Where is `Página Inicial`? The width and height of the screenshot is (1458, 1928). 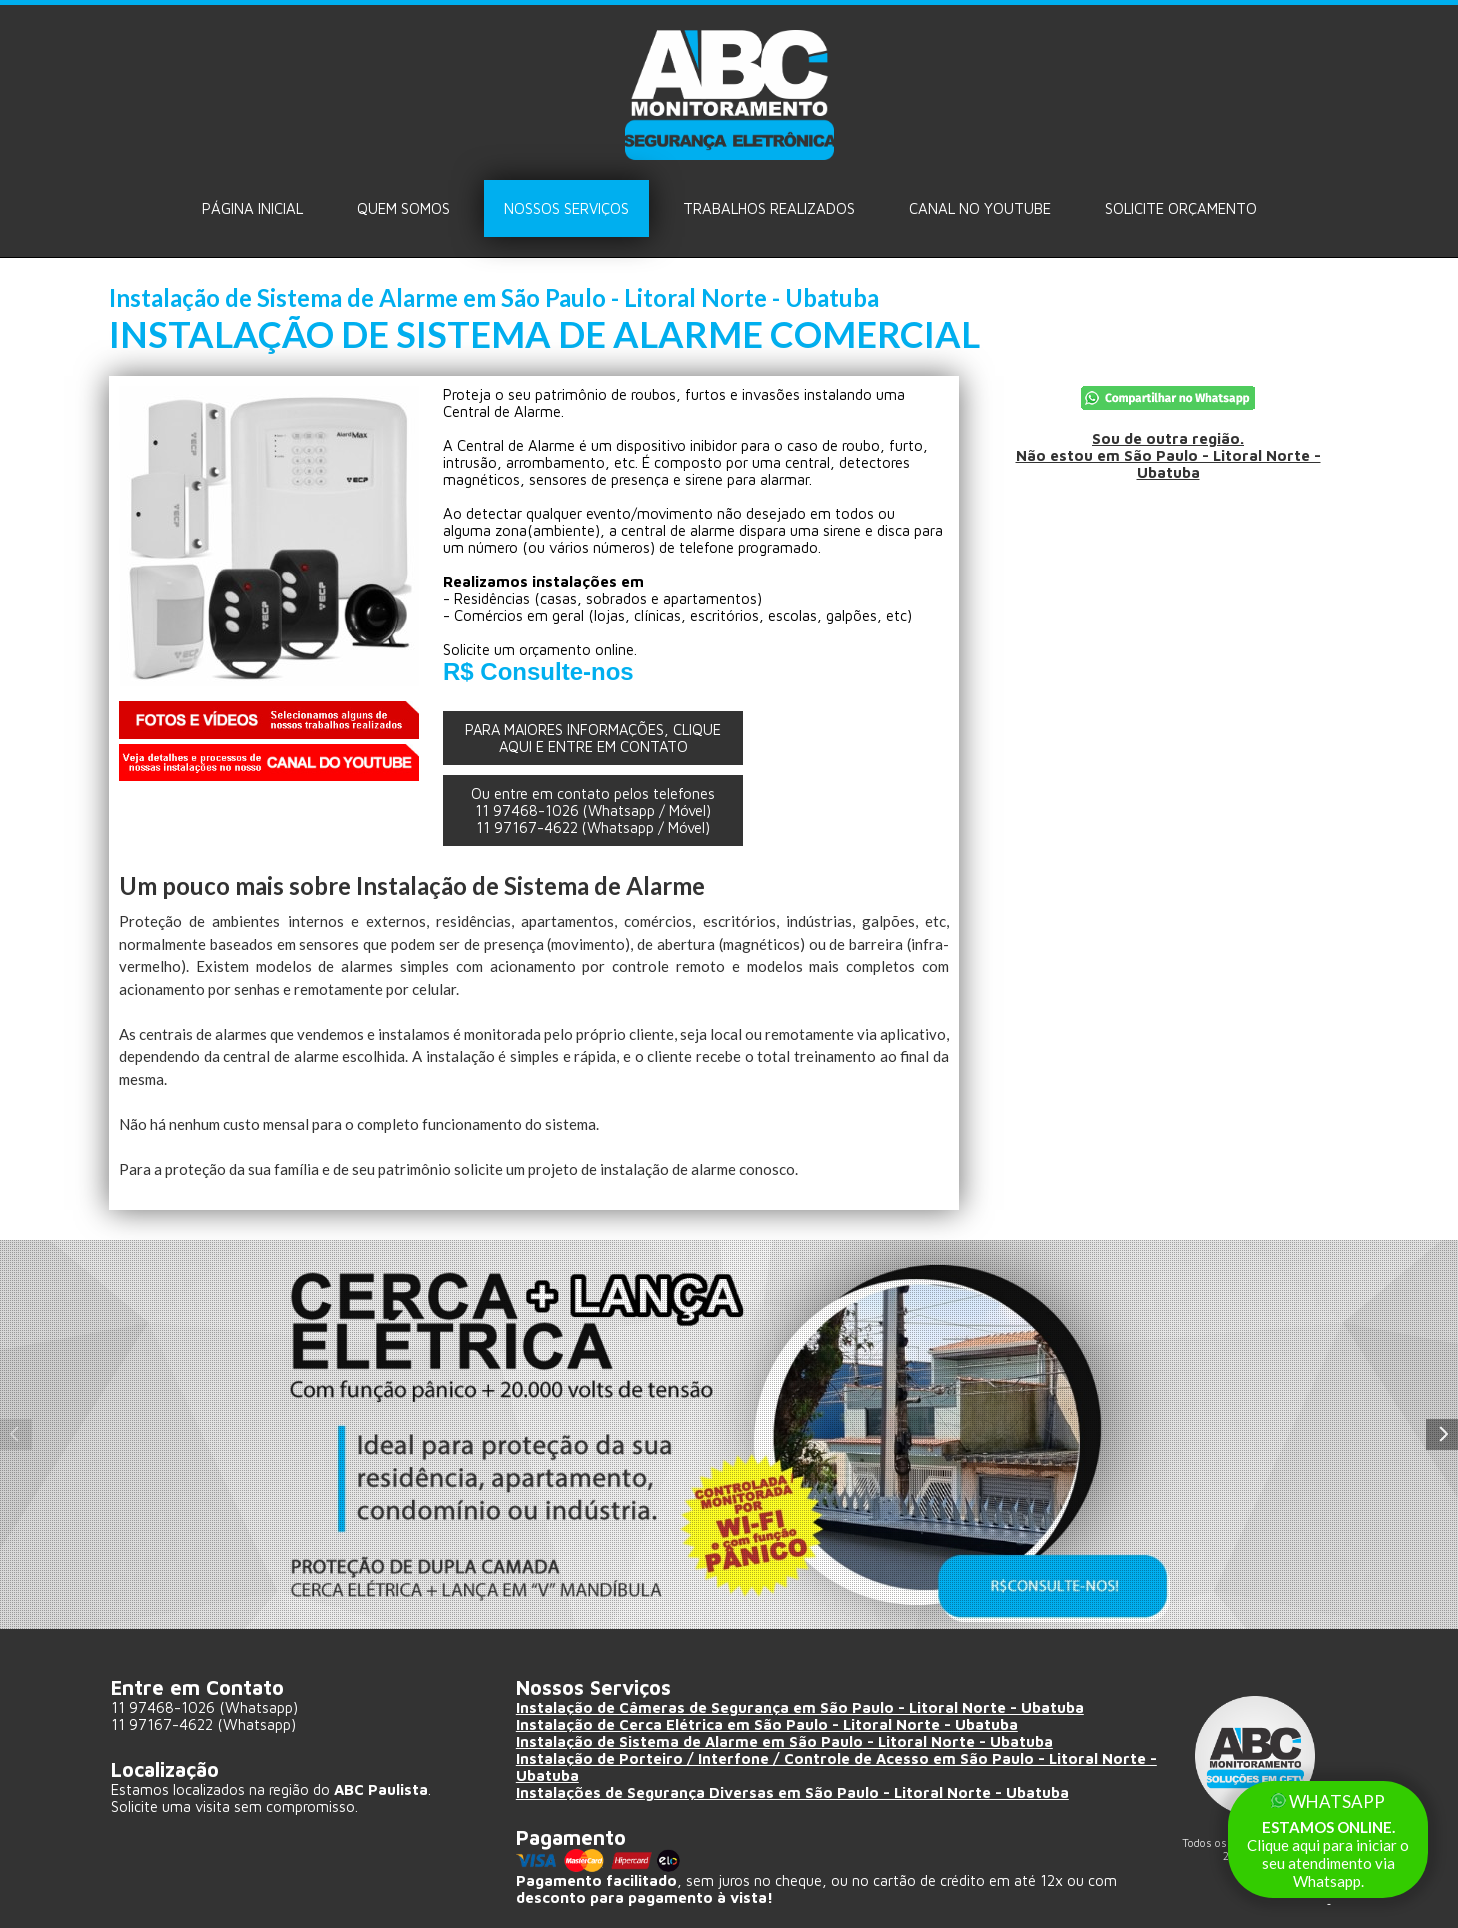 Página Inicial is located at coordinates (252, 208).